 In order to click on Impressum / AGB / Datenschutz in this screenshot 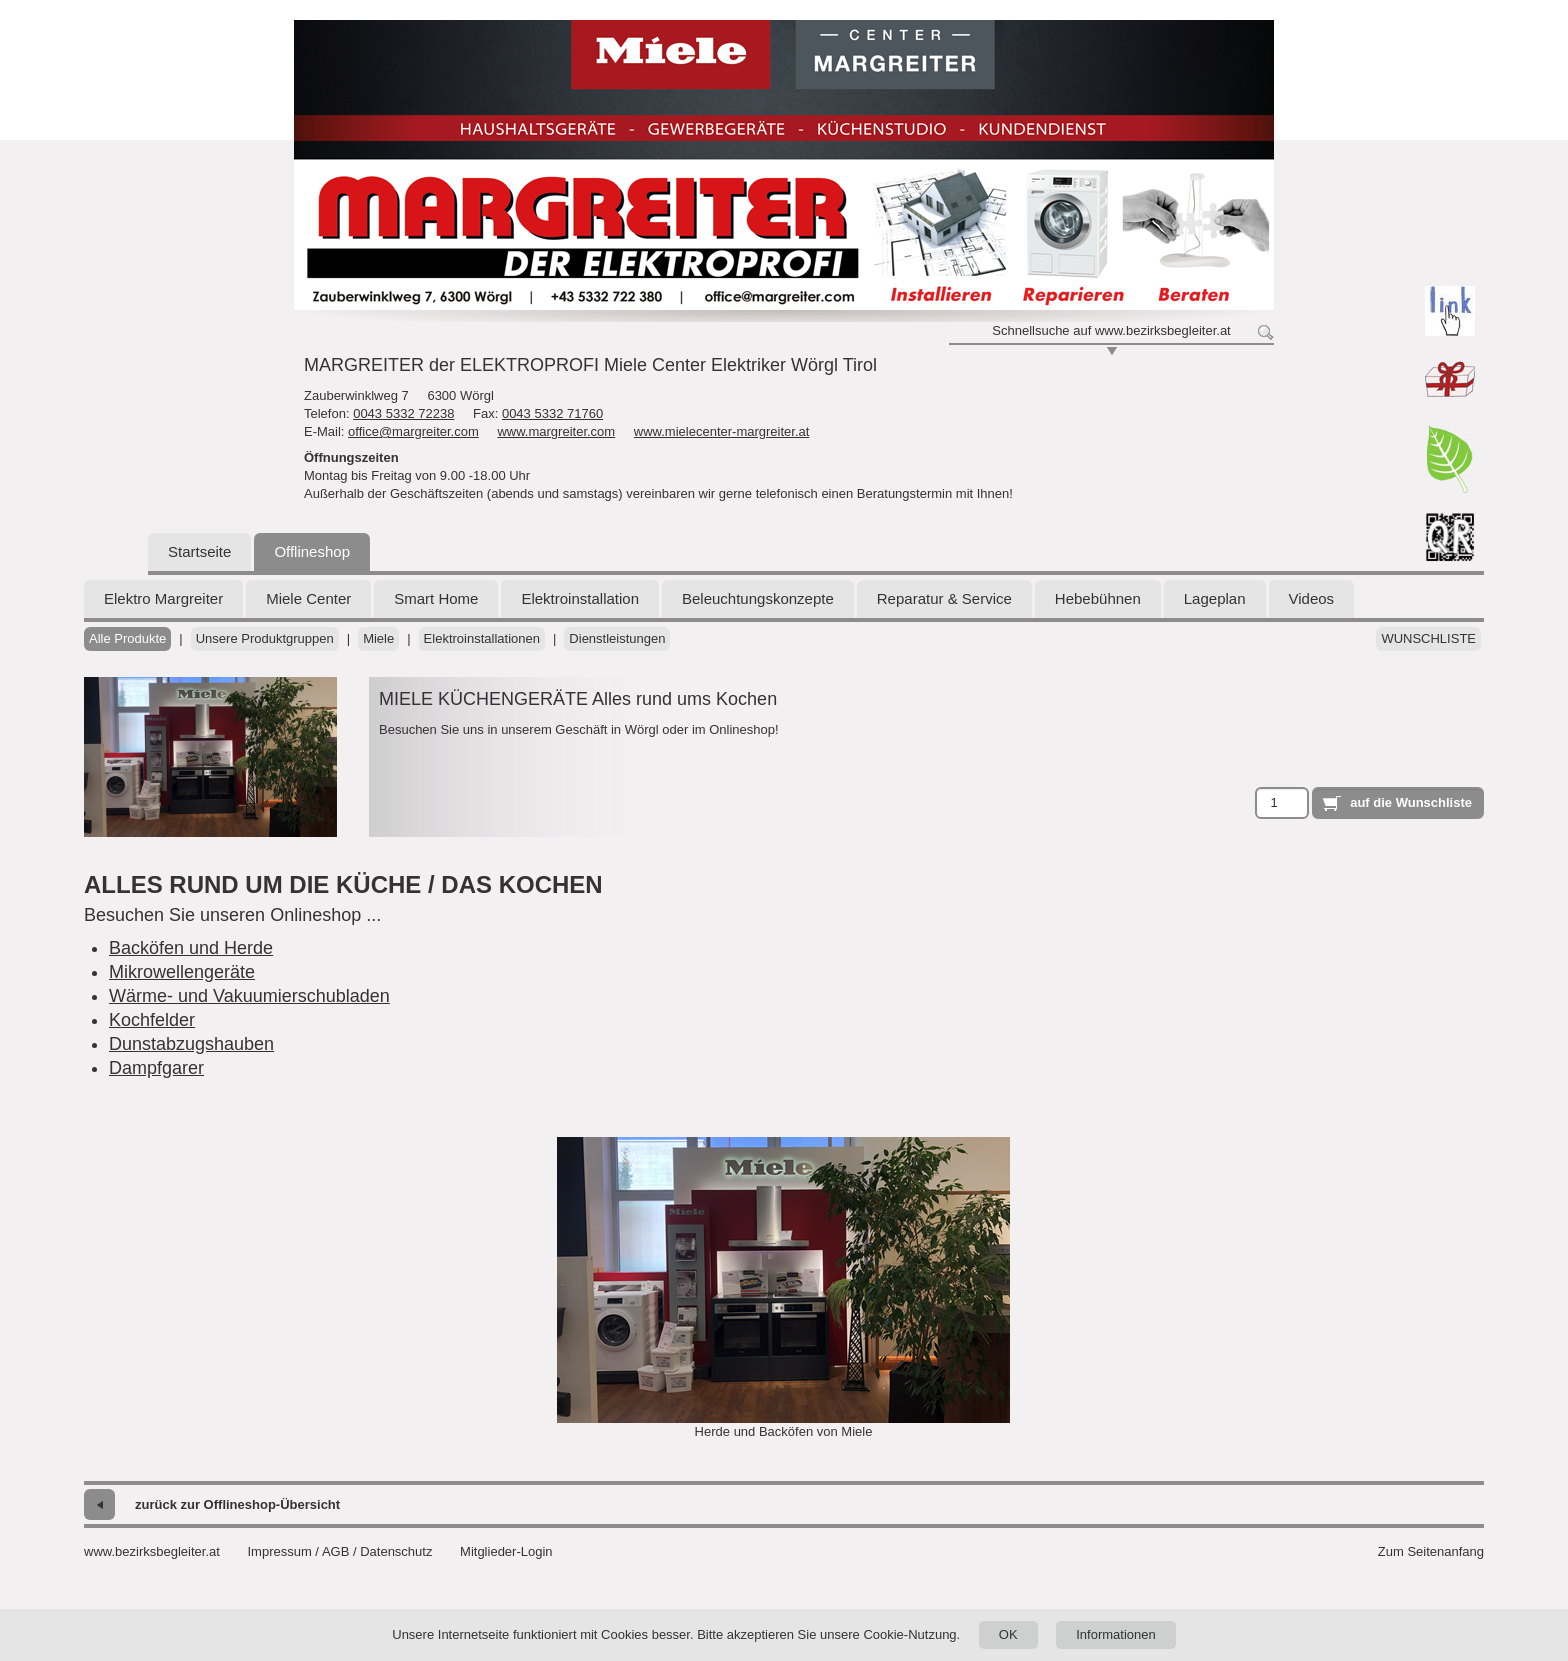, I will do `click(339, 1551)`.